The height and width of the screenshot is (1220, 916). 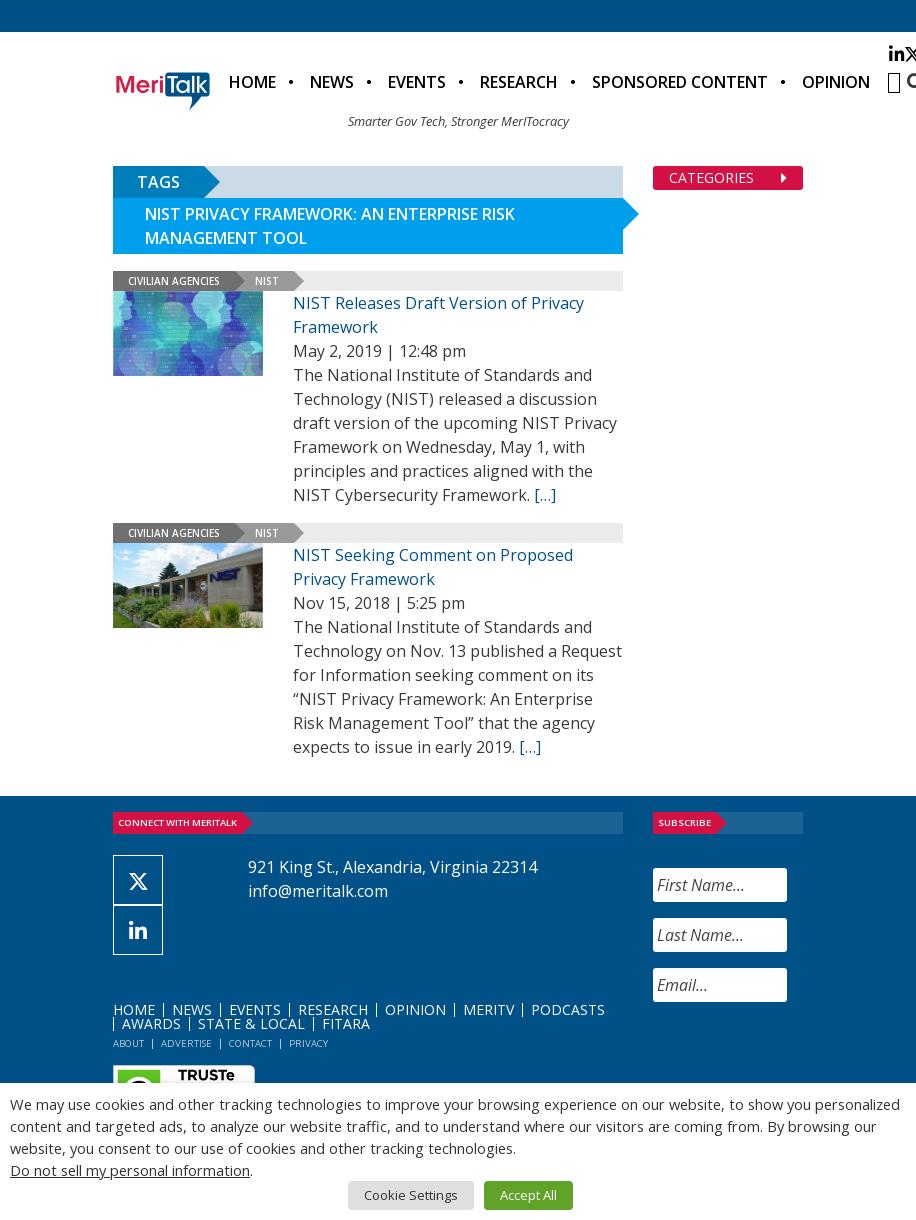 I want to click on Contact, so click(x=250, y=1043).